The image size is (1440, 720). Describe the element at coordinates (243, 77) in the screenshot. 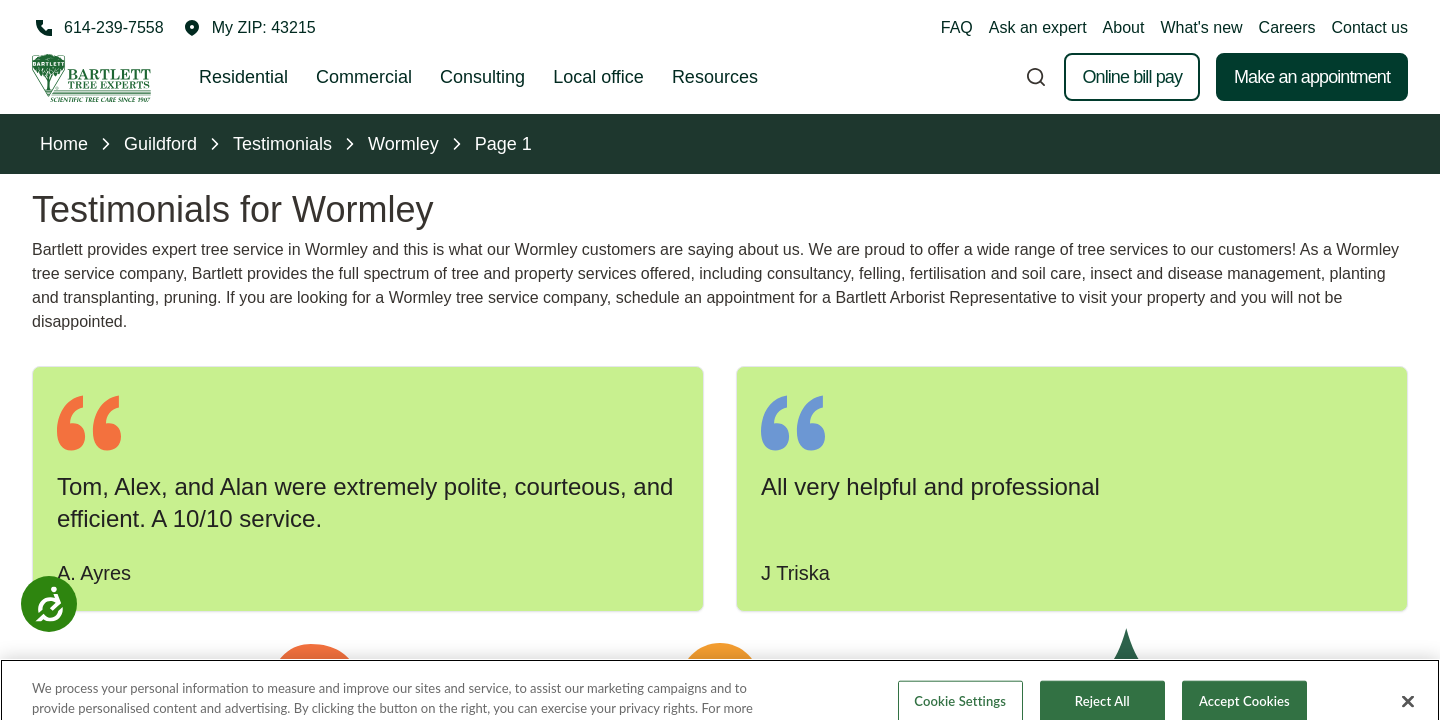

I see `Residential` at that location.